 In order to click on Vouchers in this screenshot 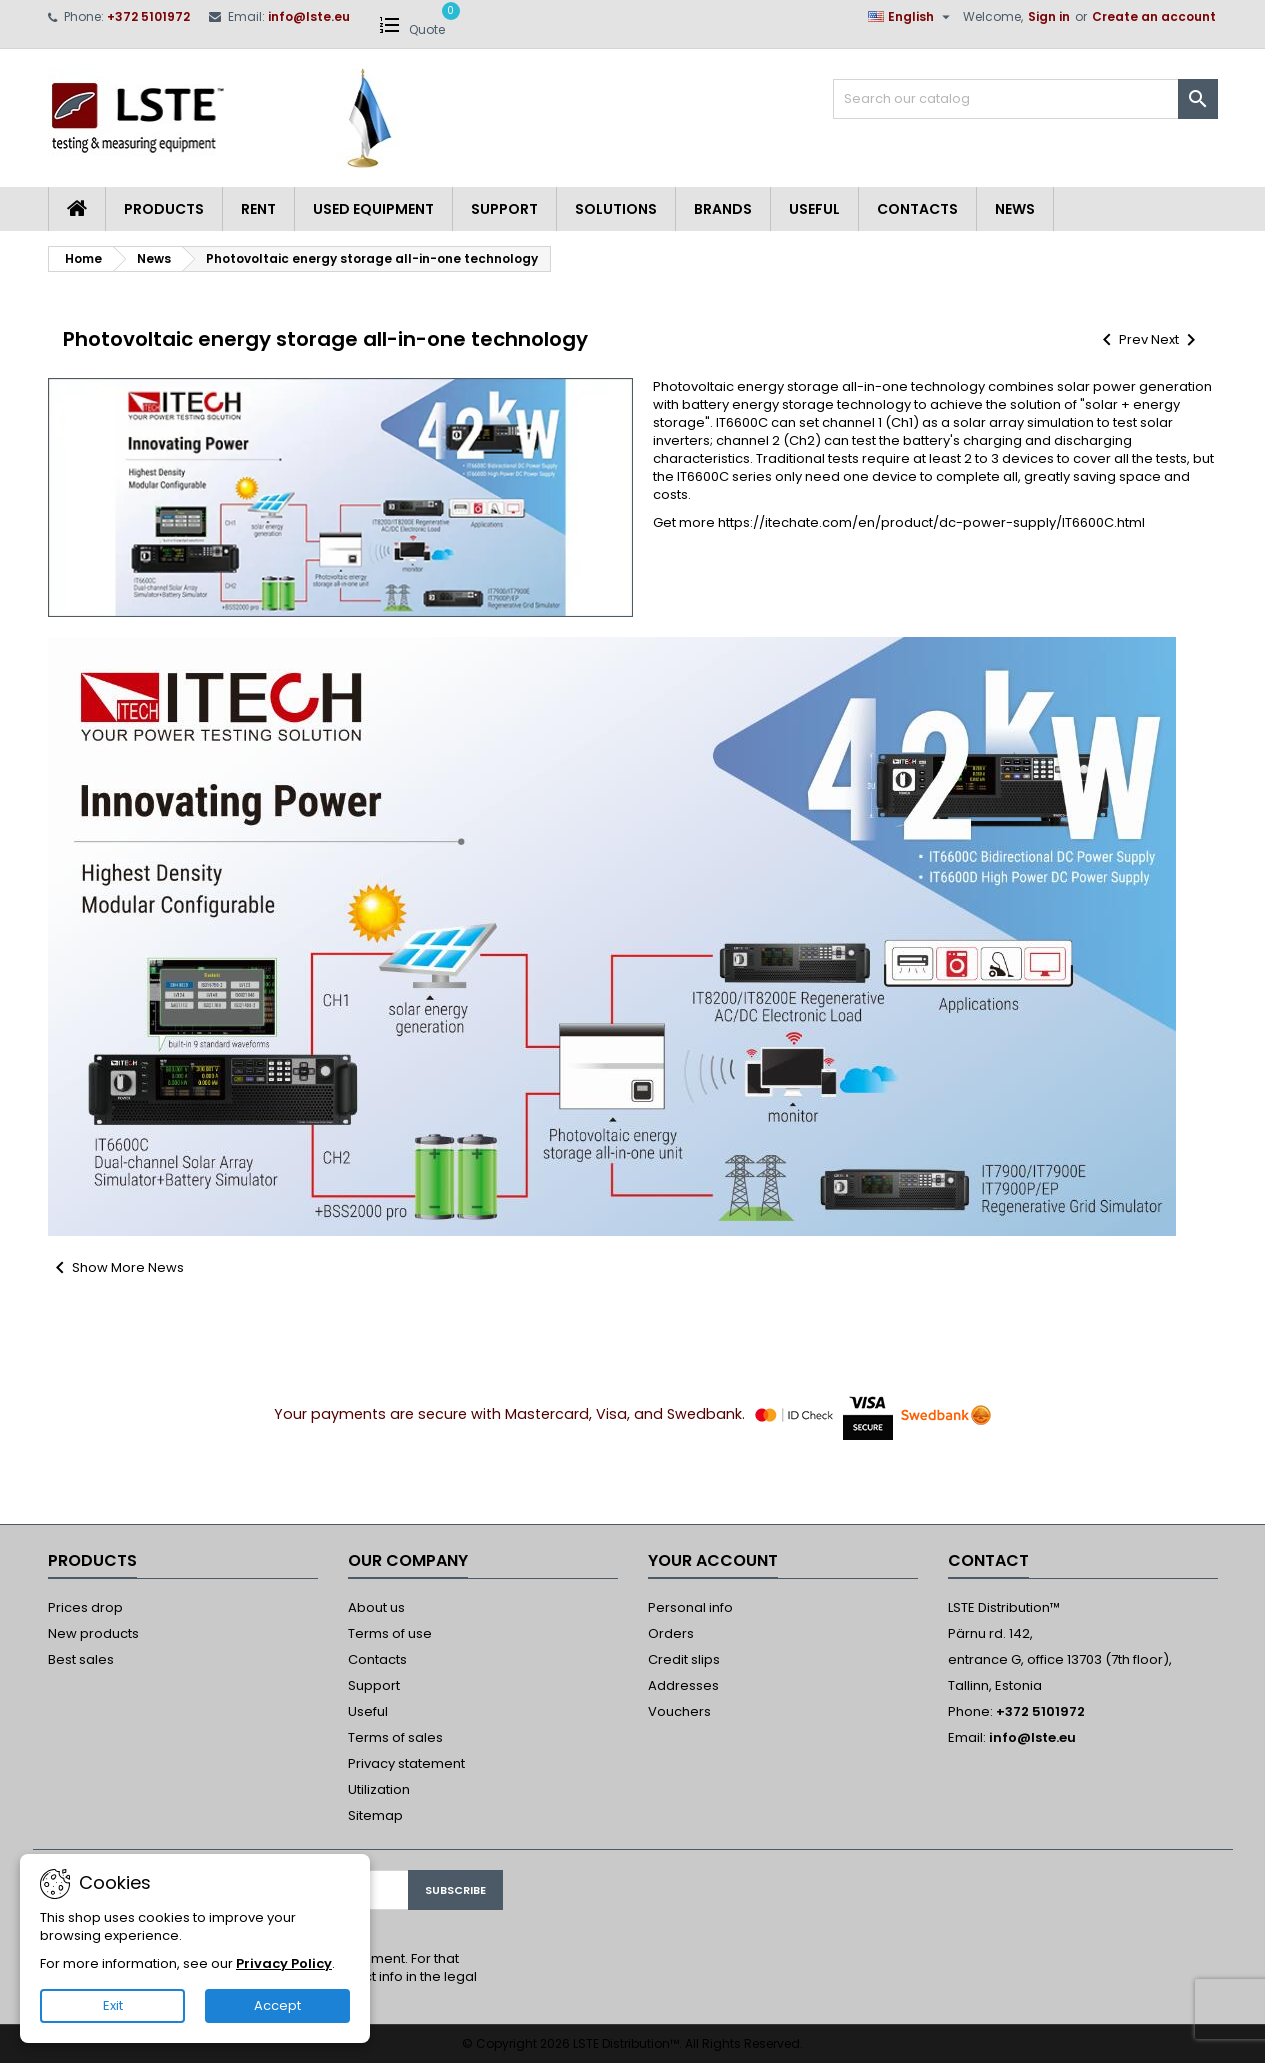, I will do `click(679, 1711)`.